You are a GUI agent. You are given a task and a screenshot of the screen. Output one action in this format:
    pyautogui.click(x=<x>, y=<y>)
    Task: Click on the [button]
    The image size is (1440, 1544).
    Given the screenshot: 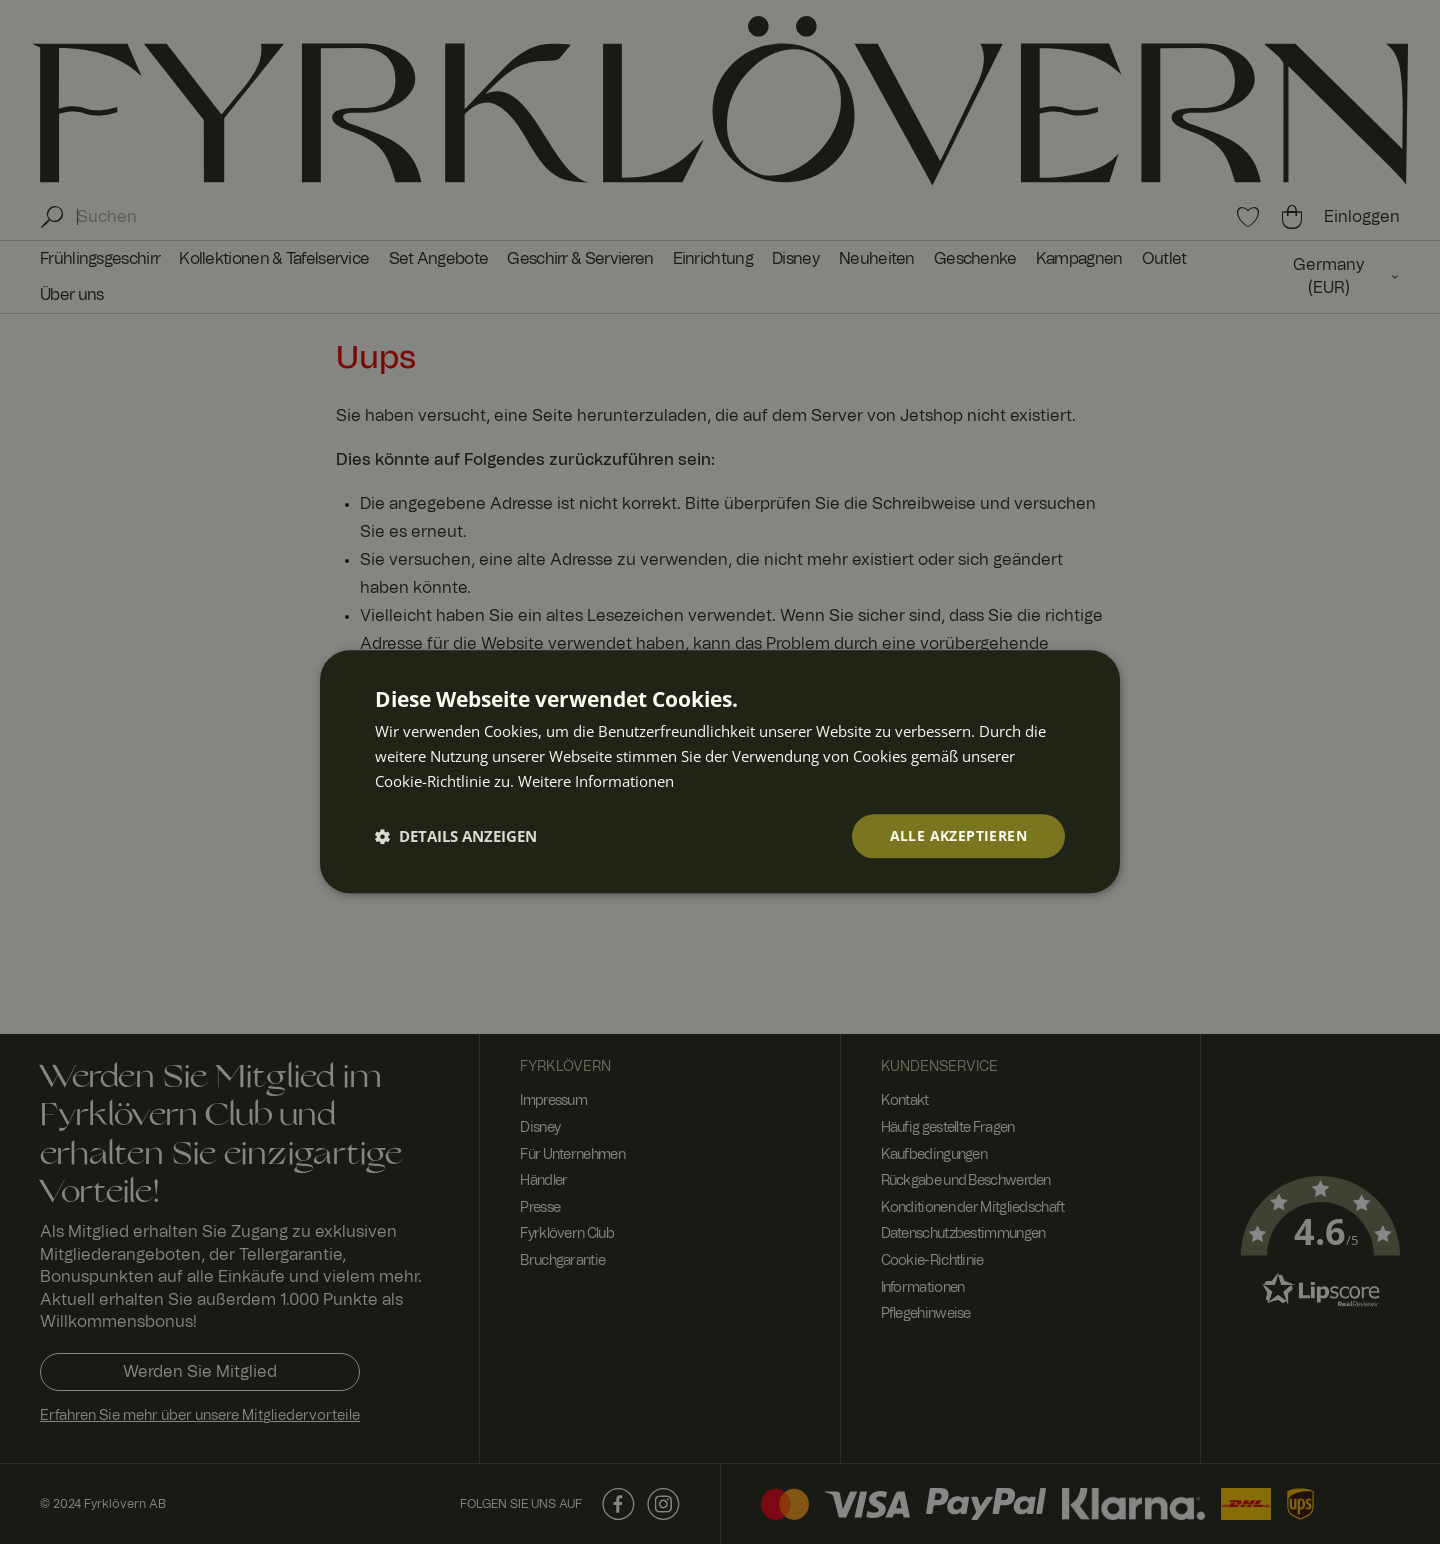 What is the action you would take?
    pyautogui.click(x=456, y=836)
    